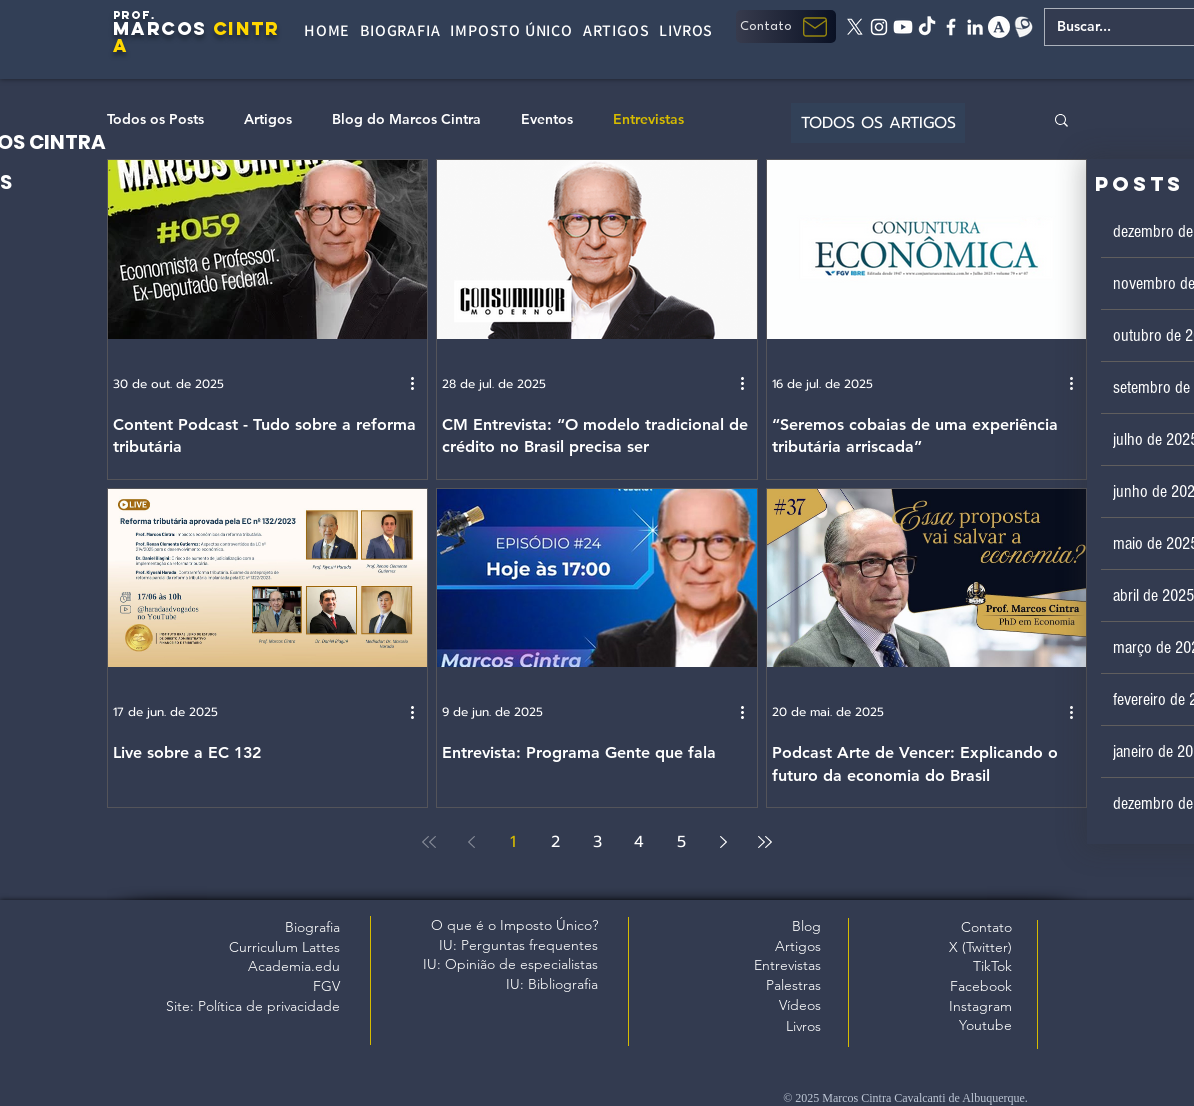  What do you see at coordinates (639, 842) in the screenshot?
I see `4 [Page 4]` at bounding box center [639, 842].